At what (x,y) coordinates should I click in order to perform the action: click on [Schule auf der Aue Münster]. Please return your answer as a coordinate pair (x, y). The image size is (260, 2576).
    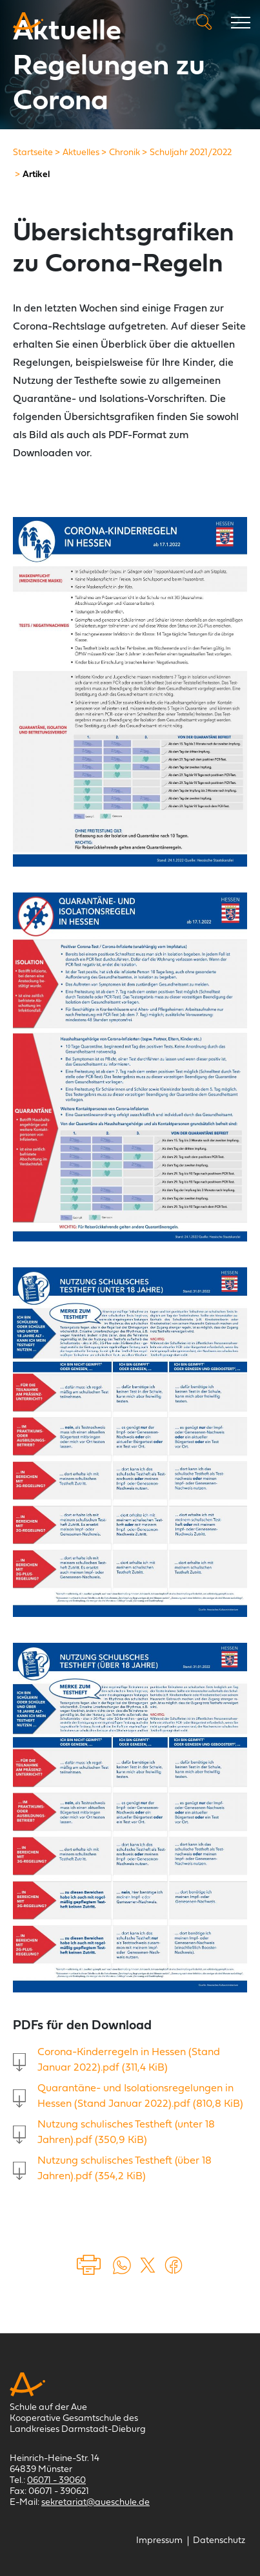
    Looking at the image, I should click on (28, 22).